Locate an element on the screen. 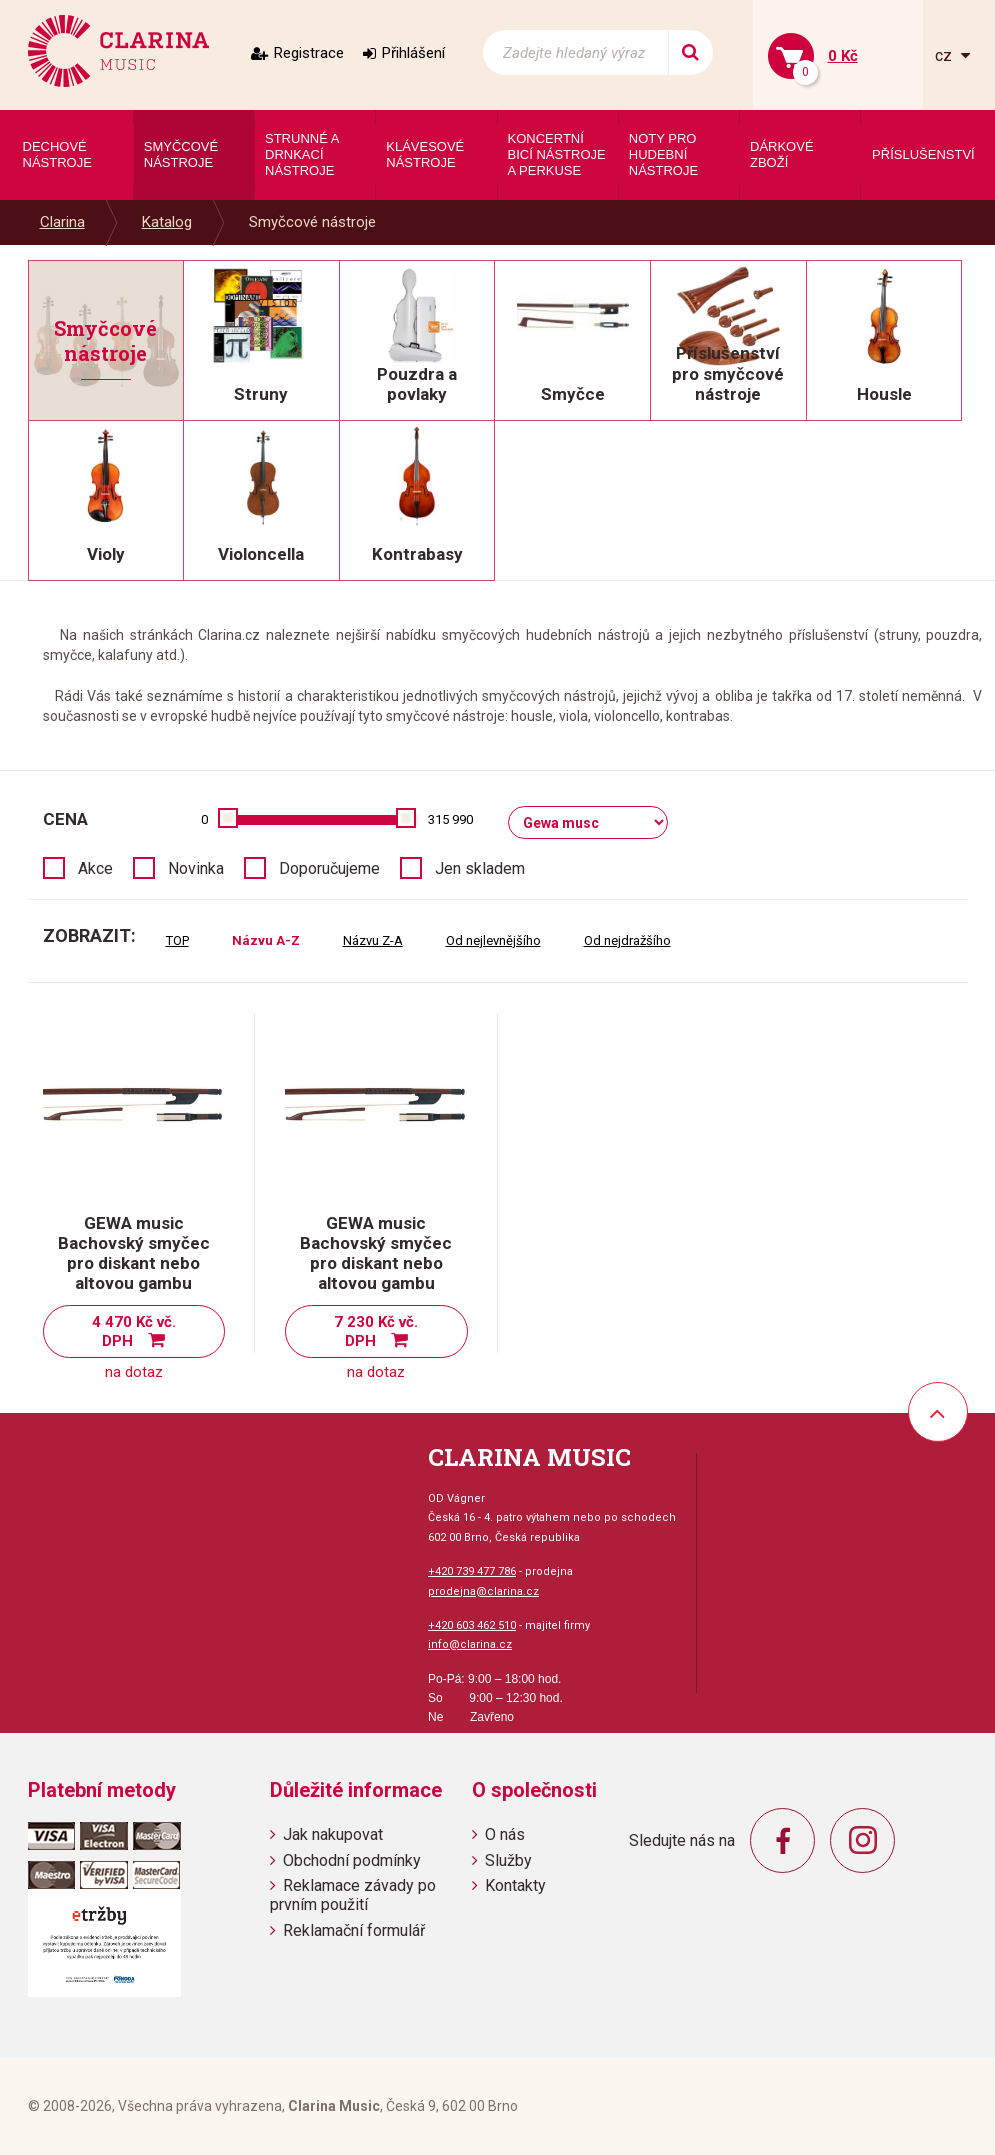 Image resolution: width=995 pixels, height=2155 pixels. Názvu Z-A is located at coordinates (373, 940).